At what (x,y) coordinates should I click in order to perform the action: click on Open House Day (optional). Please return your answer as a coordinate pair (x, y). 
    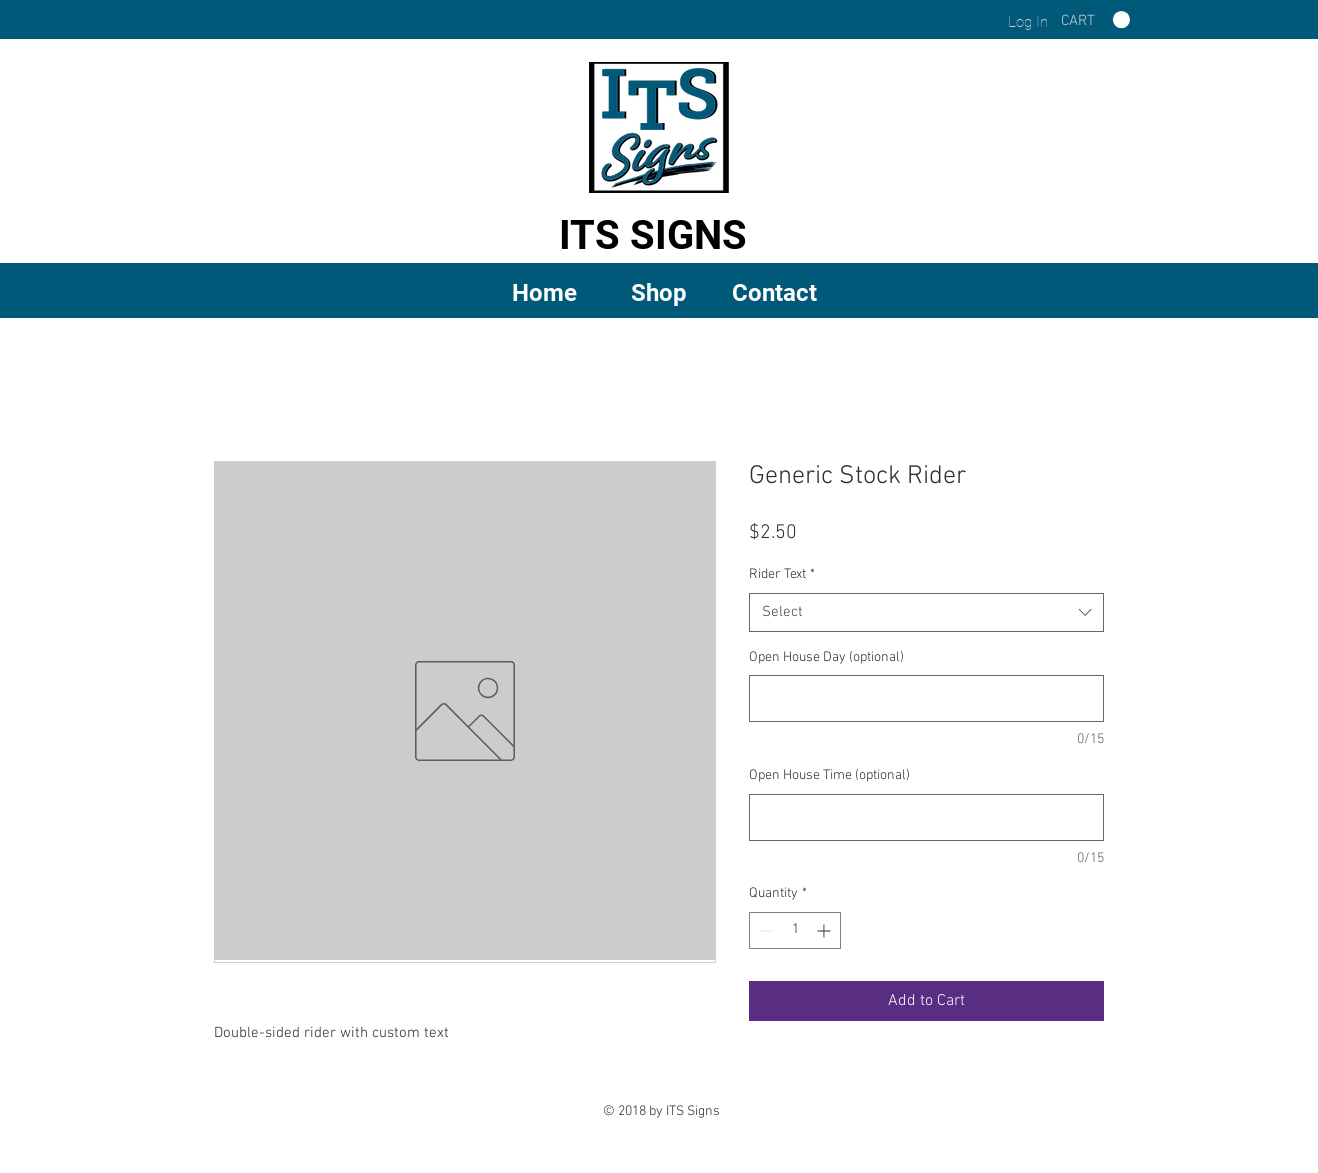
    Looking at the image, I should click on (826, 657).